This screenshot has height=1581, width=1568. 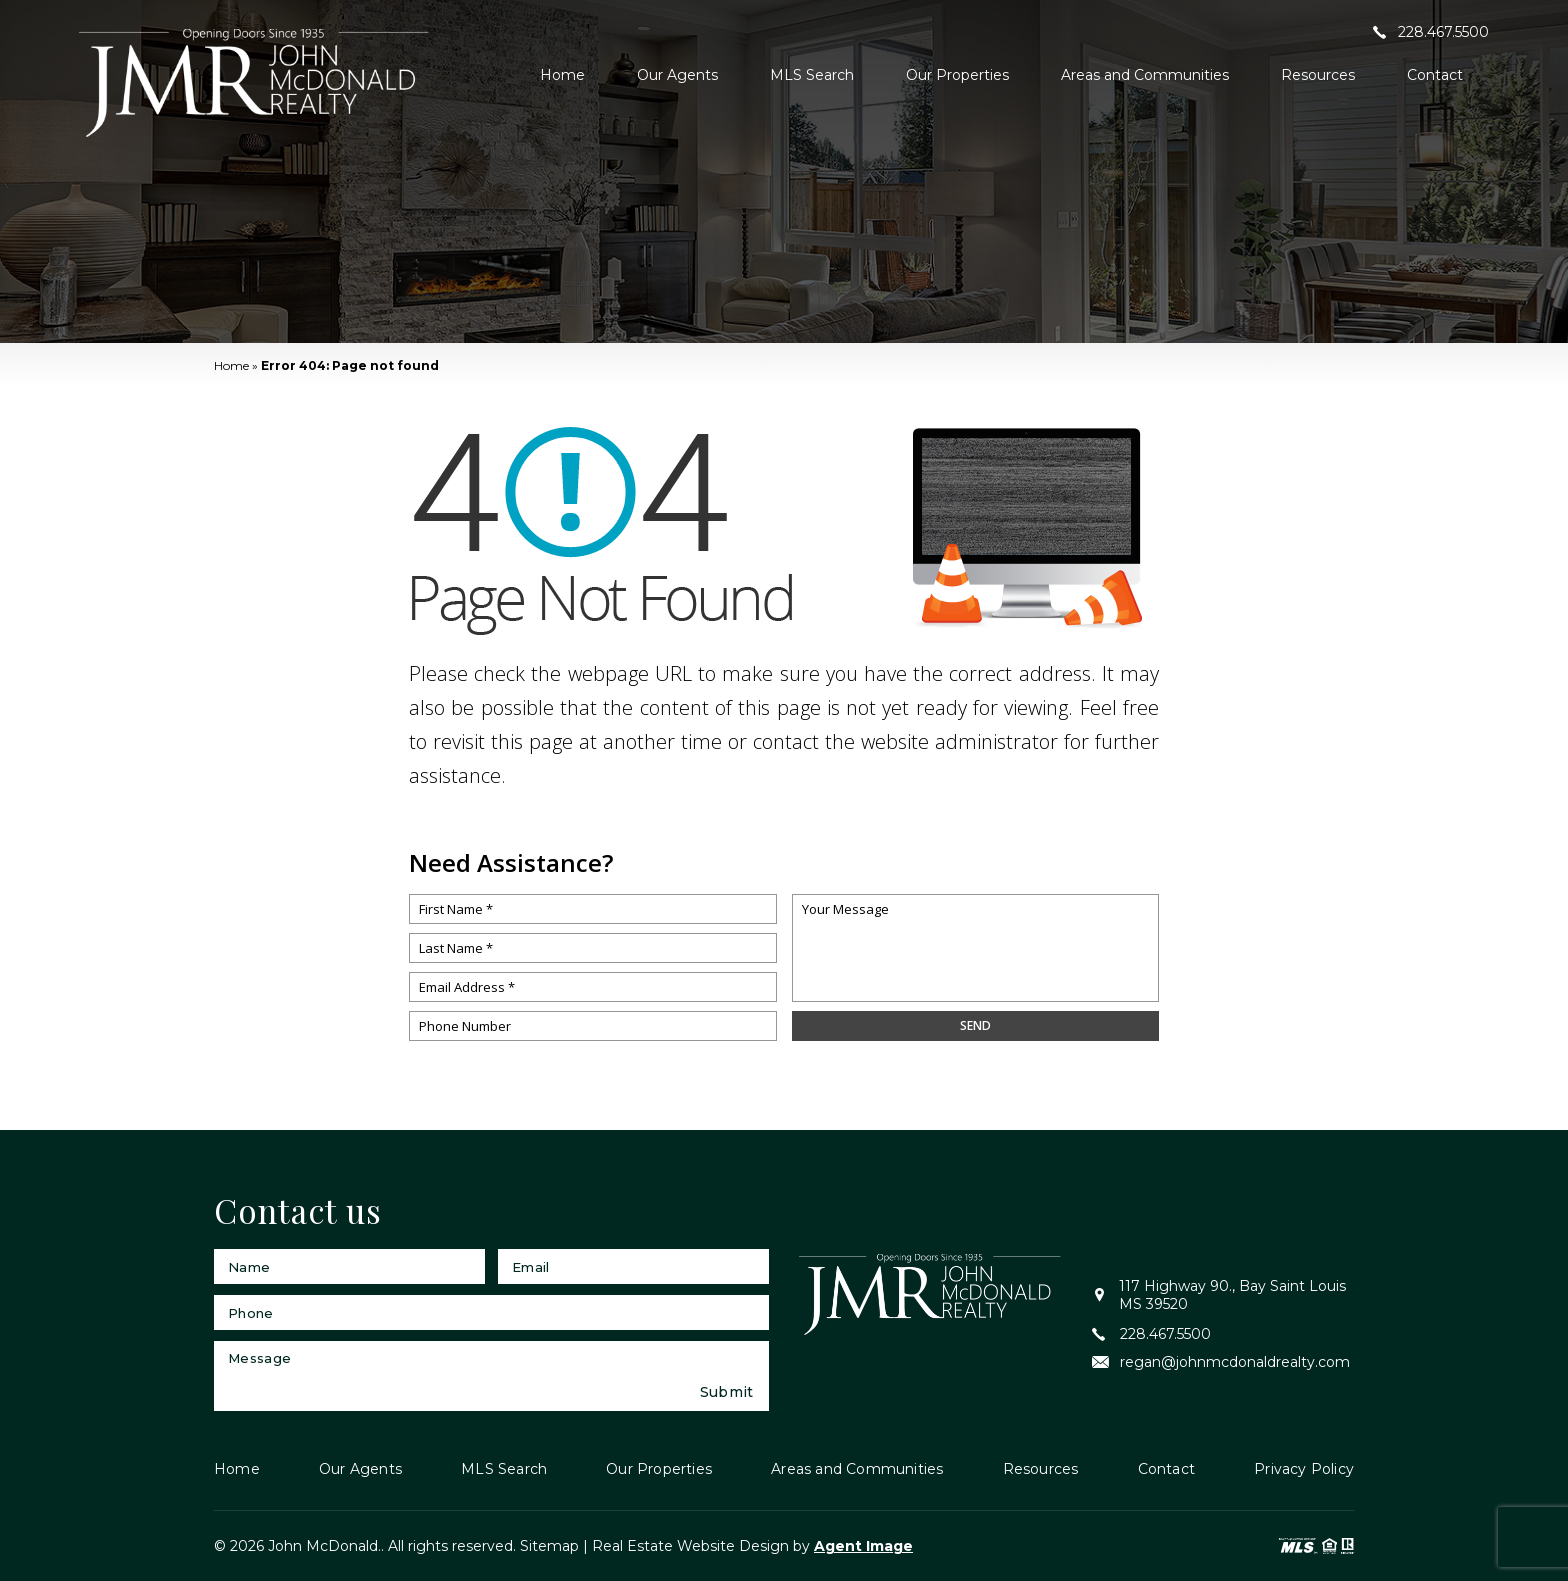 I want to click on Resources, so click(x=1318, y=75).